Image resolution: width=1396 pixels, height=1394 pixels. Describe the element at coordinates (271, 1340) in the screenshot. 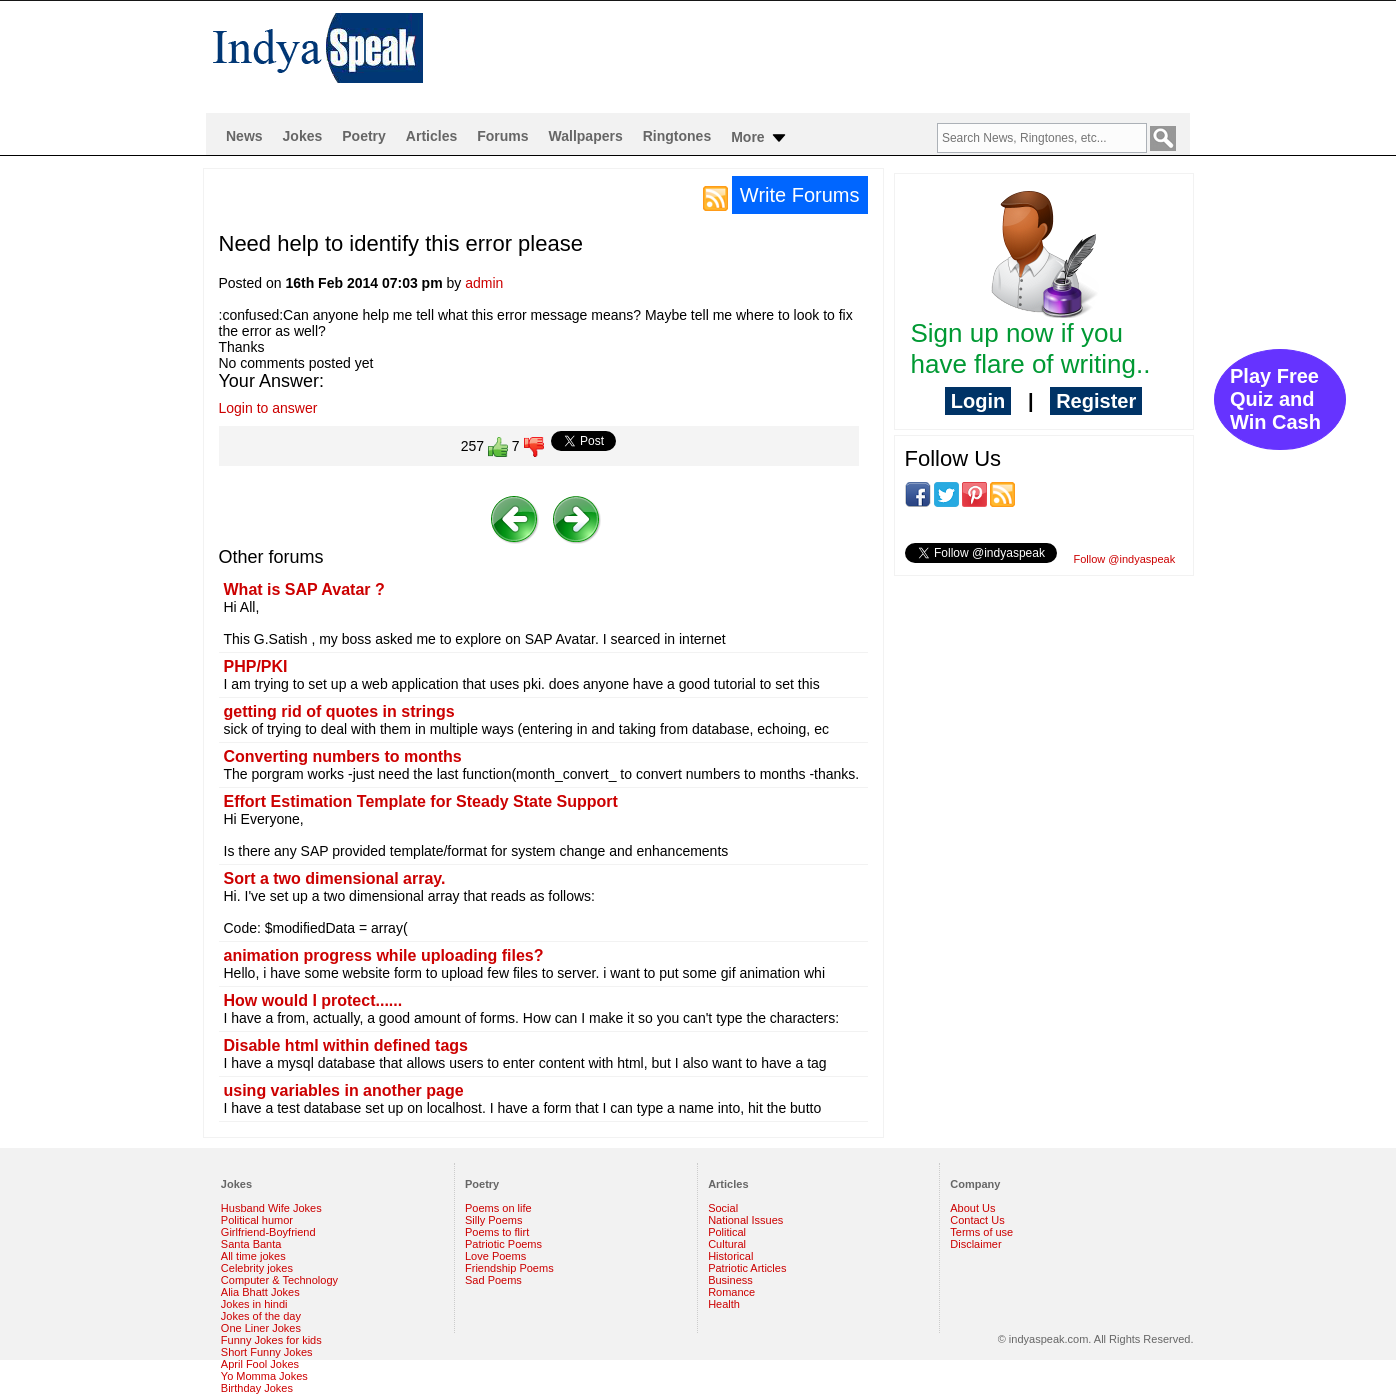

I see `Funny Jokes for kids` at that location.